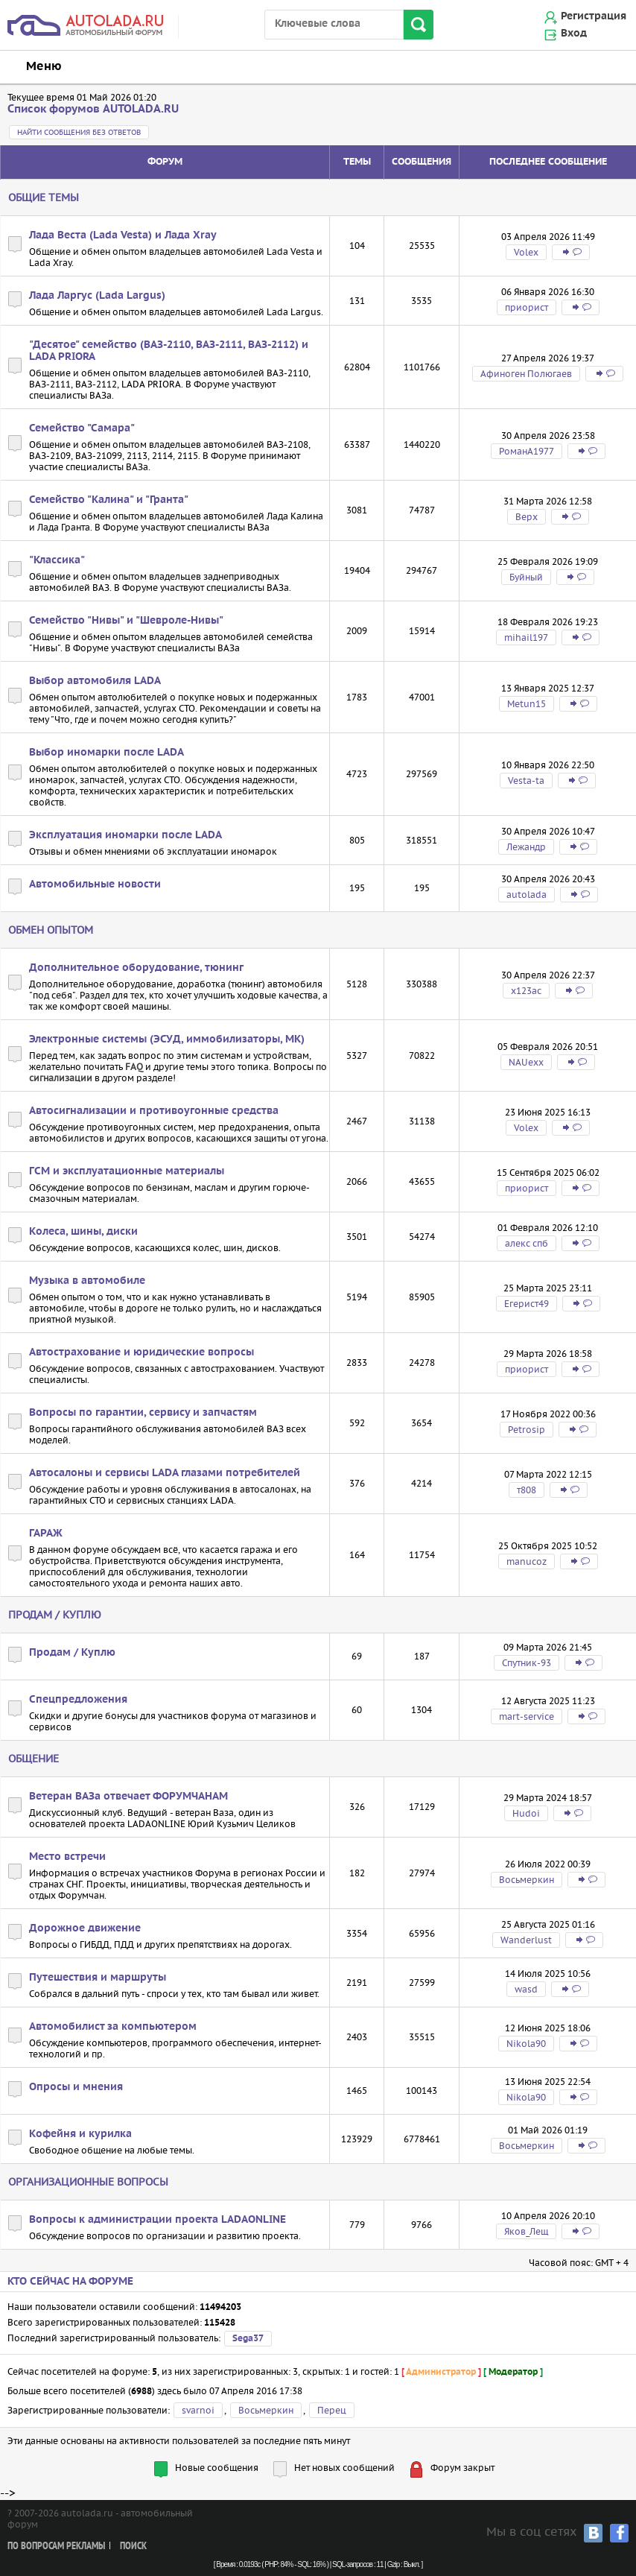 This screenshot has height=2576, width=636. What do you see at coordinates (526, 516) in the screenshot?
I see `Bepx` at bounding box center [526, 516].